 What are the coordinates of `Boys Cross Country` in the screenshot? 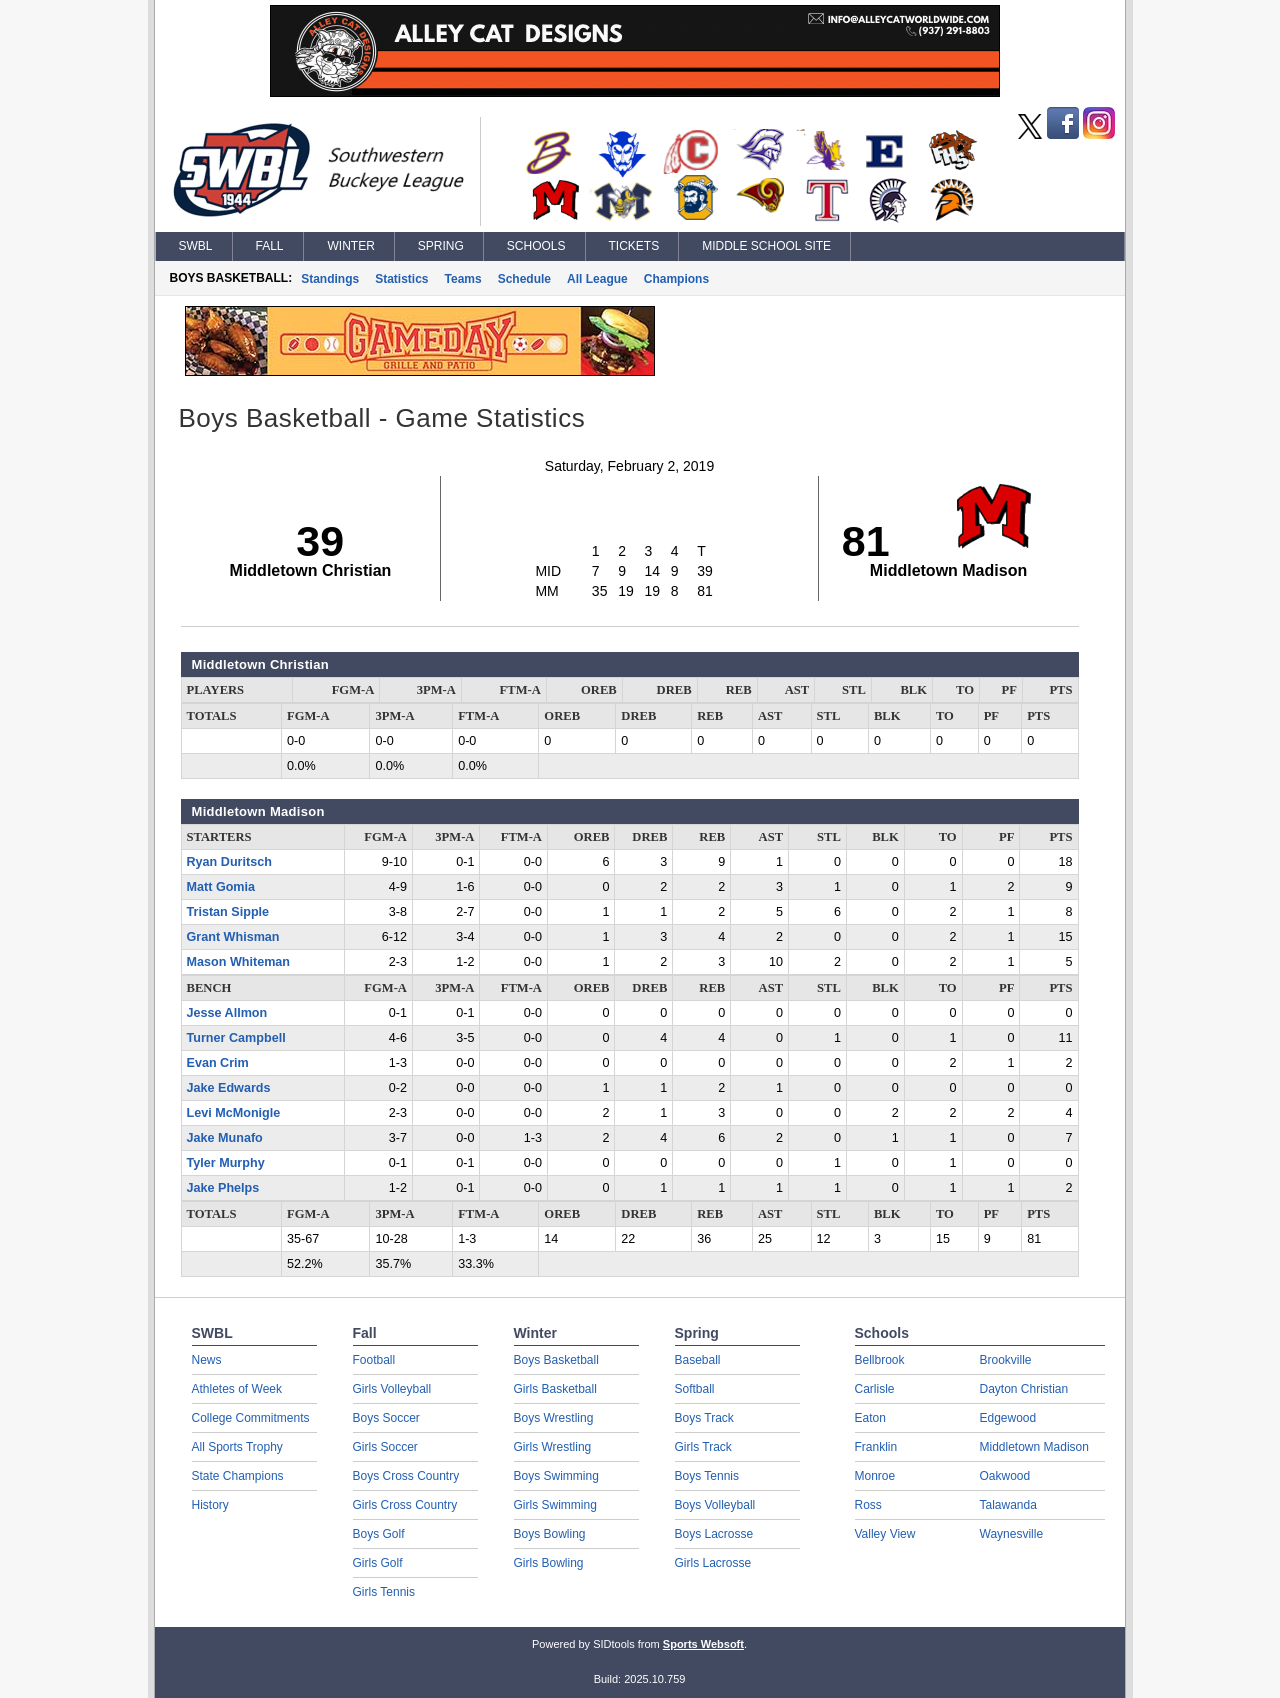 It's located at (406, 1476).